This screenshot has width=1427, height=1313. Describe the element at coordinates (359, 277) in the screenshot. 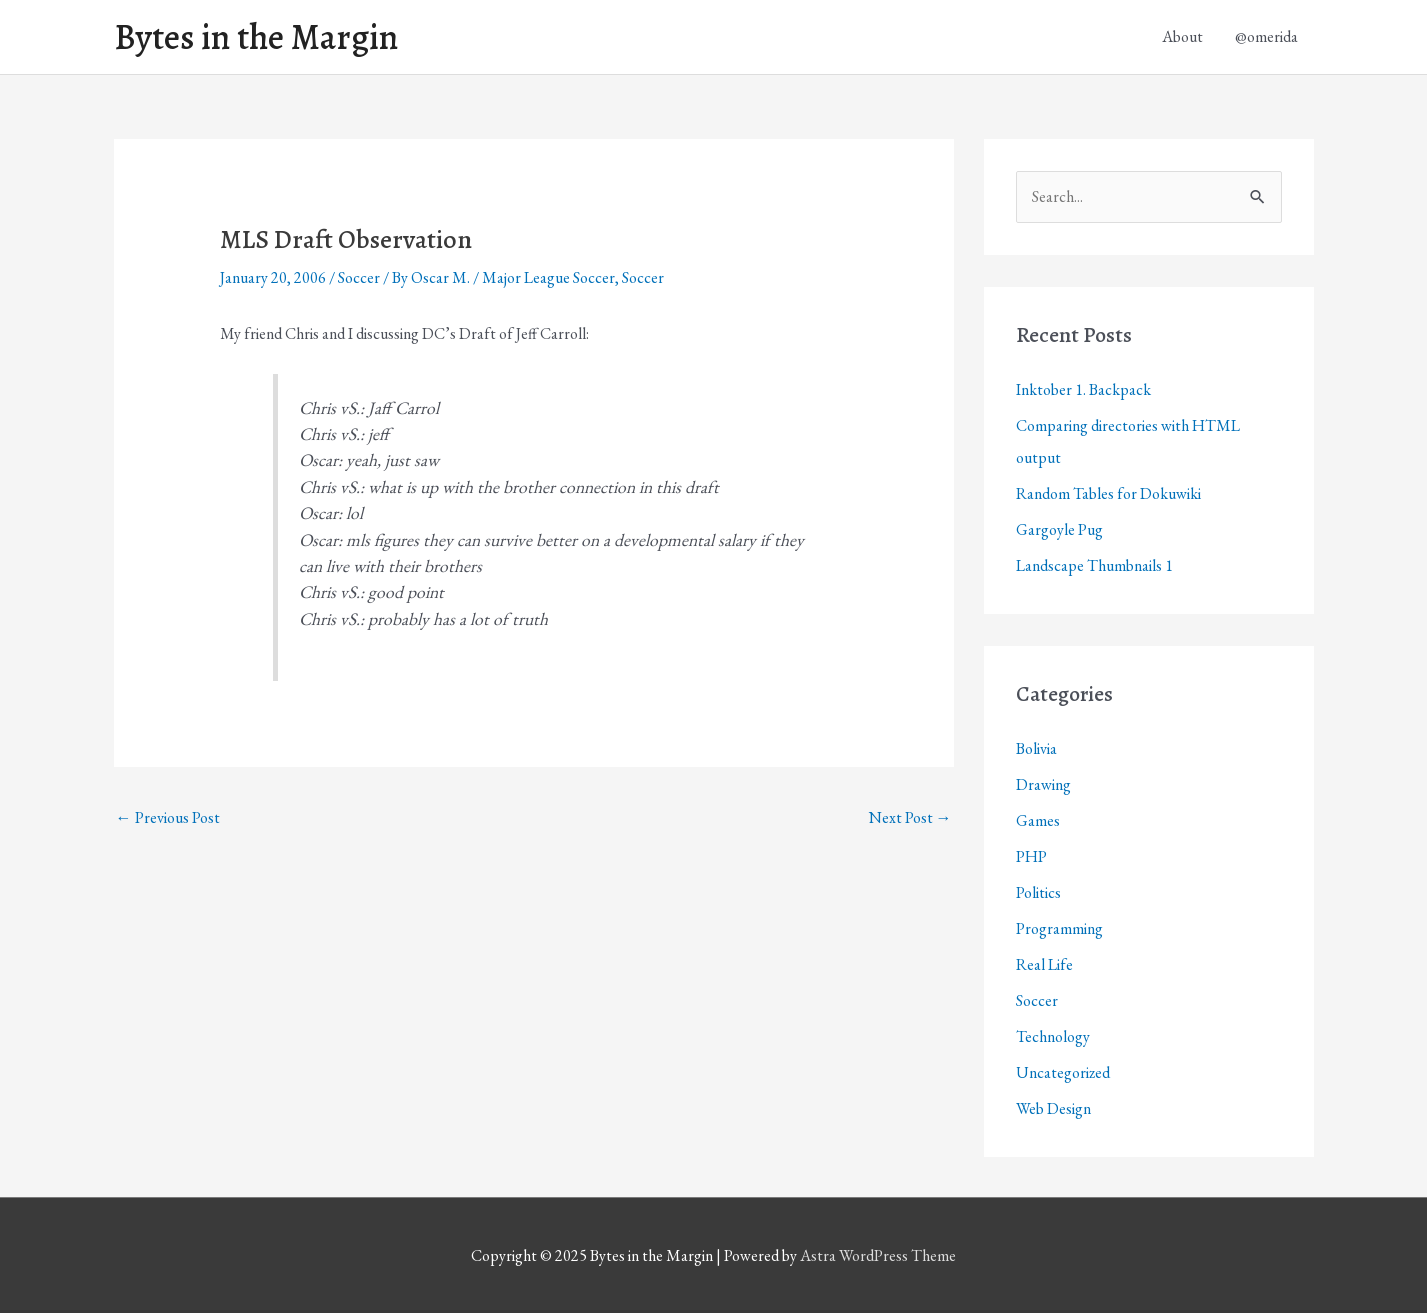

I see `Soccer` at that location.